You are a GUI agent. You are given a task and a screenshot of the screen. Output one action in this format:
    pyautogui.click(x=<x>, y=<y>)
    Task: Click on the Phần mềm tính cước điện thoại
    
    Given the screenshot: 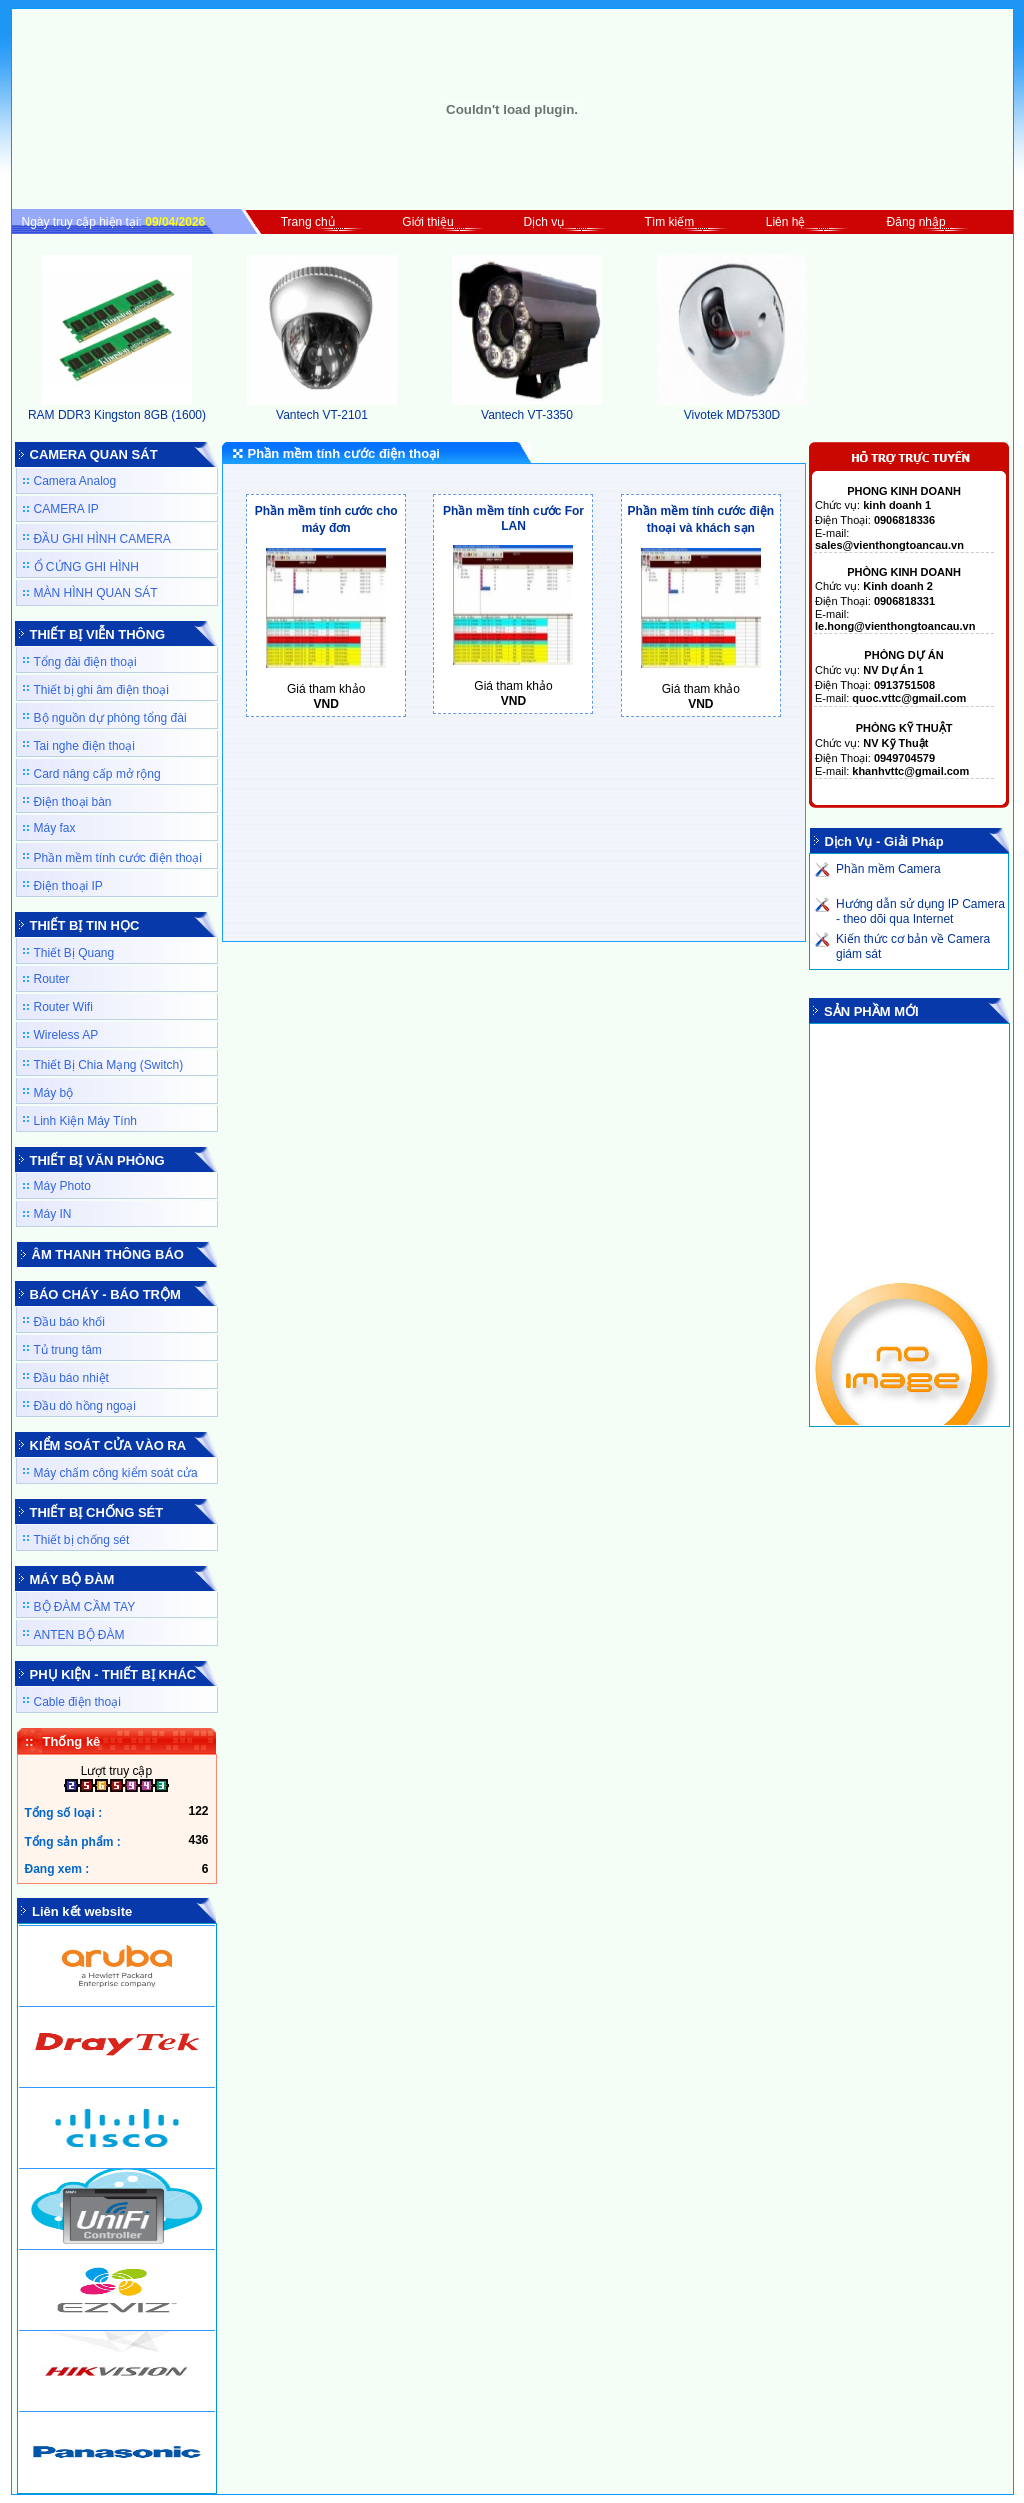 What is the action you would take?
    pyautogui.click(x=118, y=858)
    